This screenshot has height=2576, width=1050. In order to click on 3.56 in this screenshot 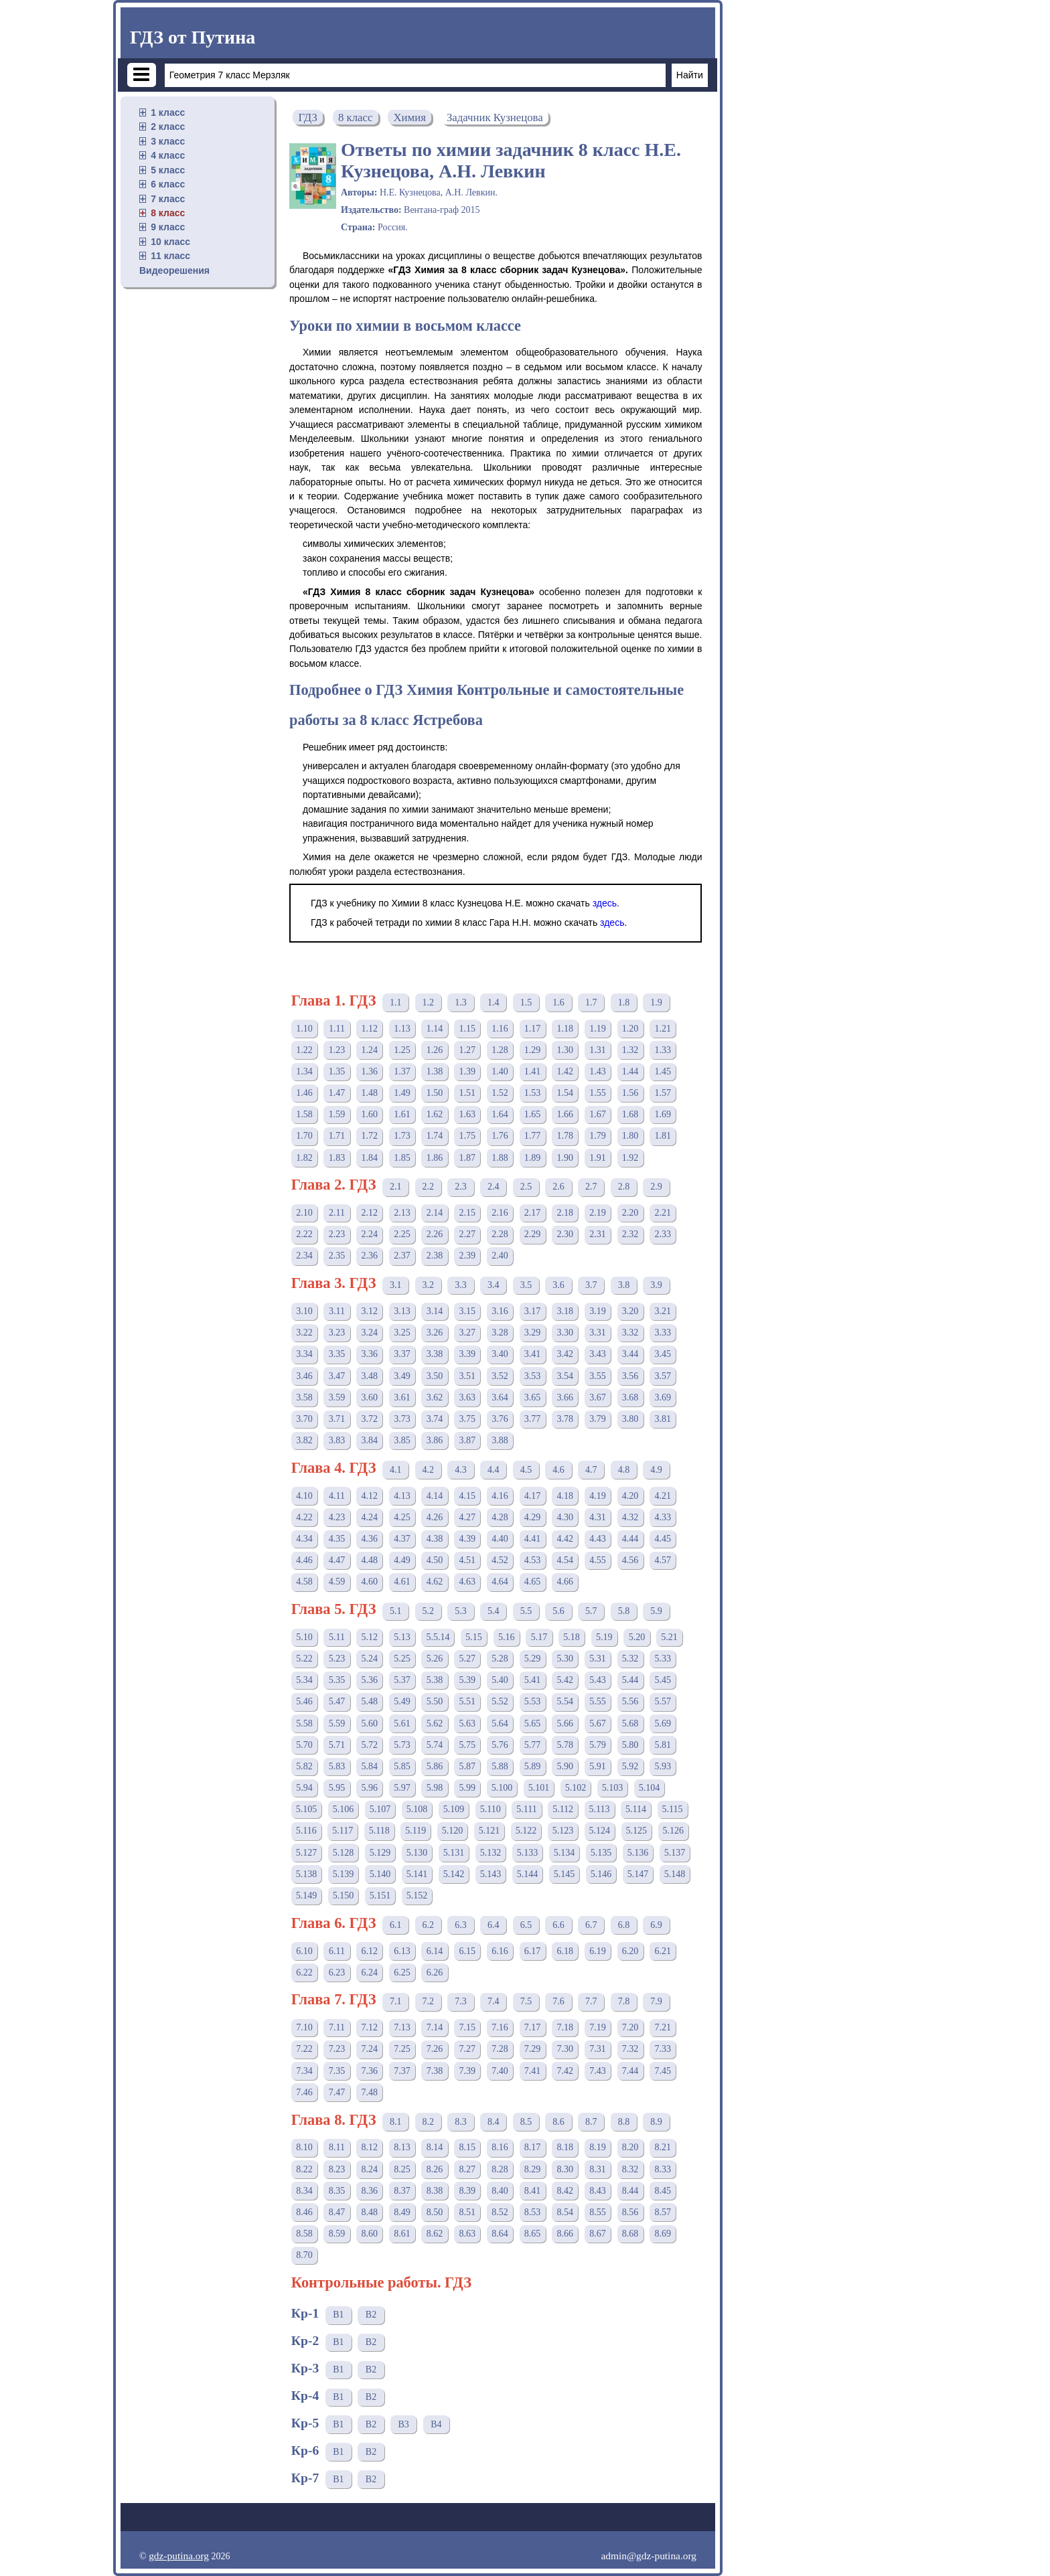, I will do `click(630, 1376)`.